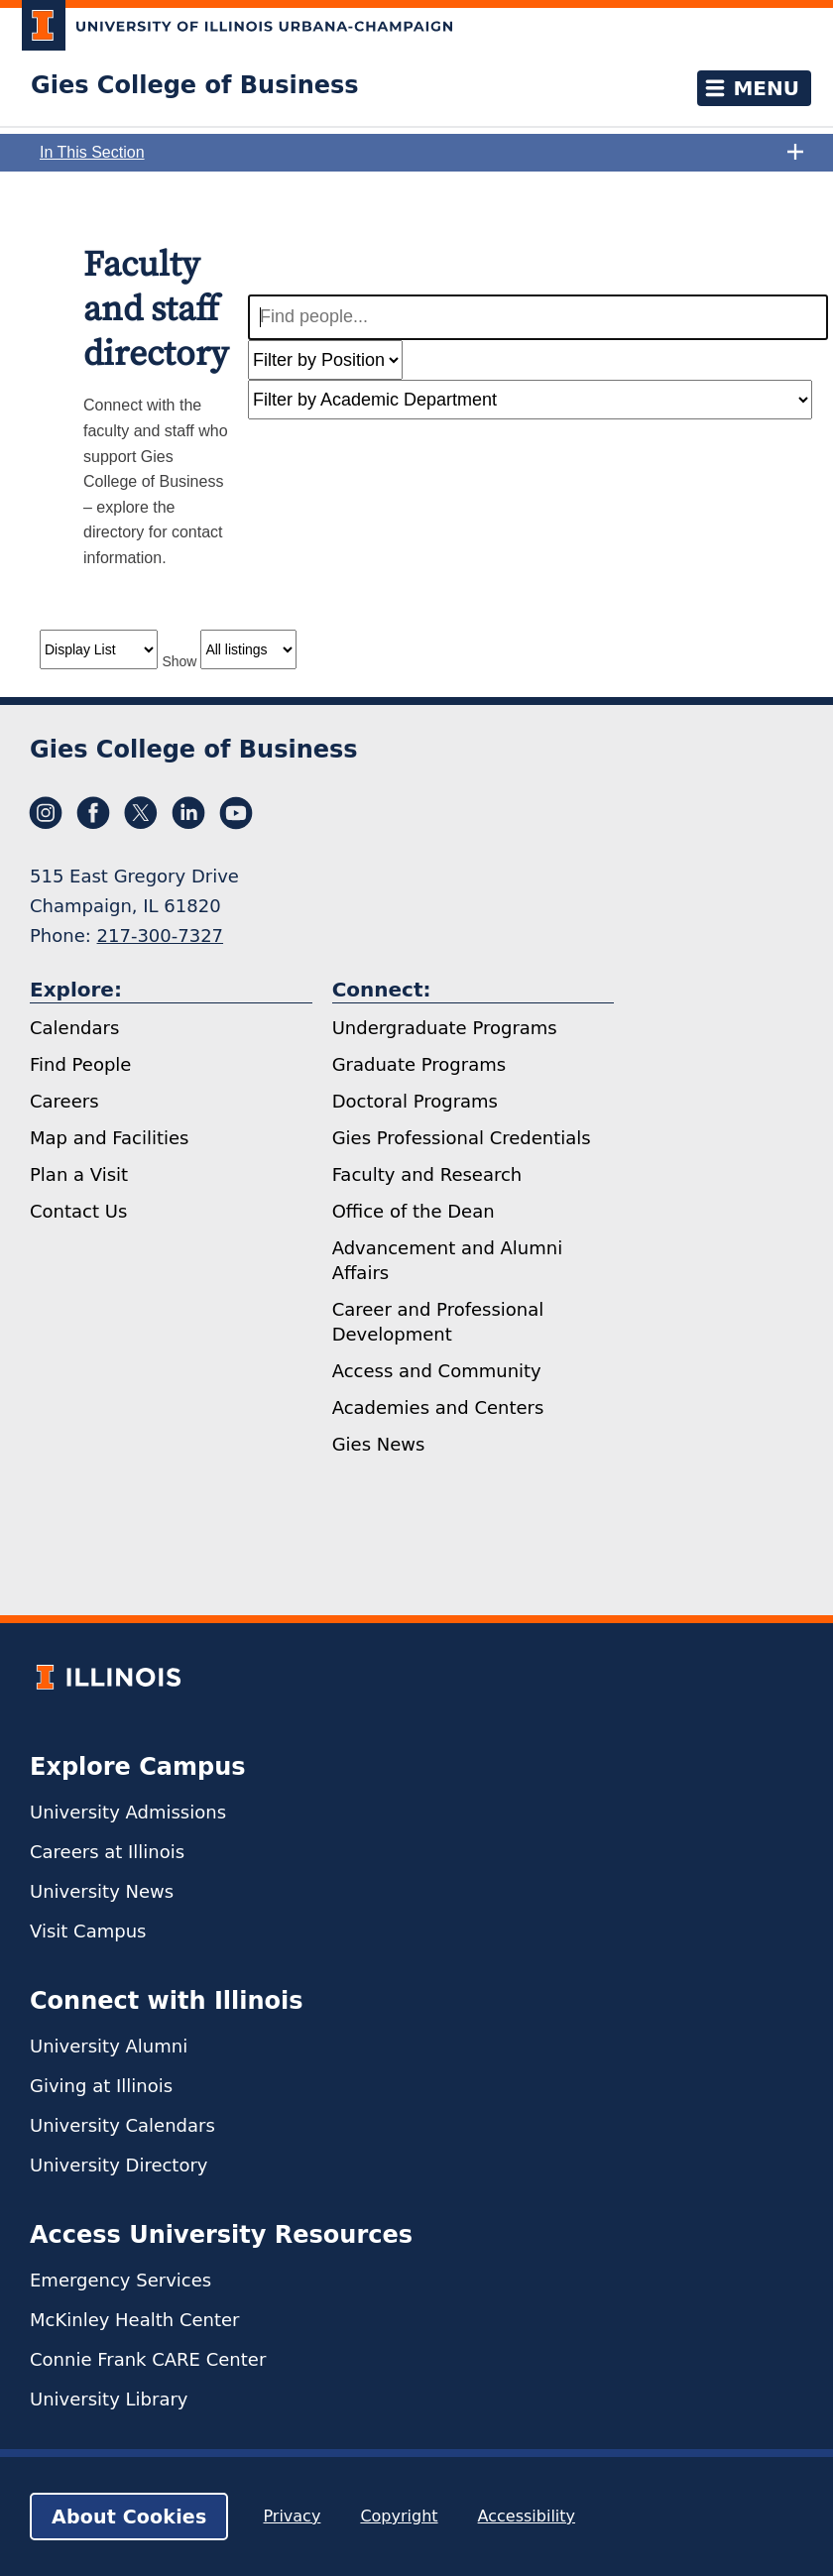 This screenshot has width=833, height=2576. I want to click on Gies News, so click(378, 1444).